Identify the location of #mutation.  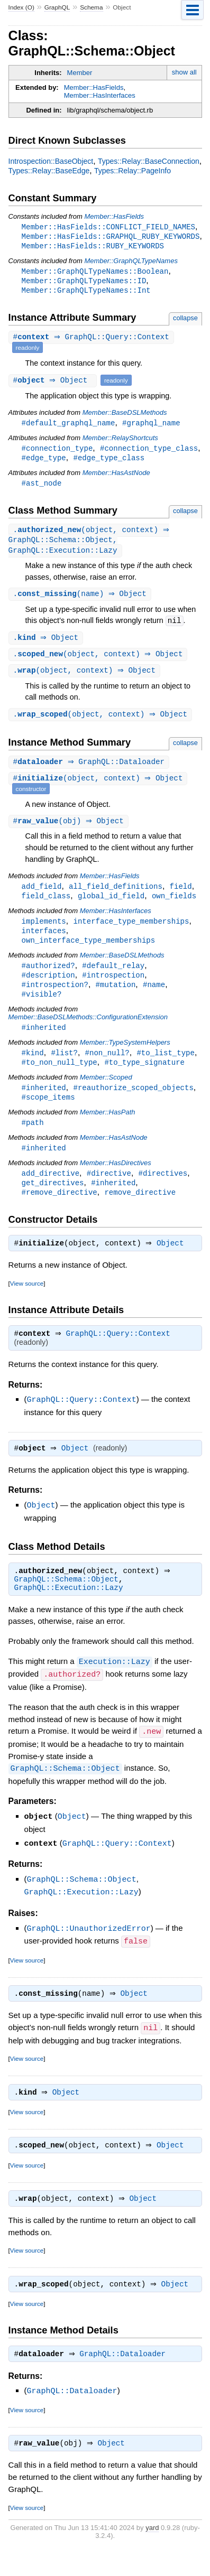
(116, 999).